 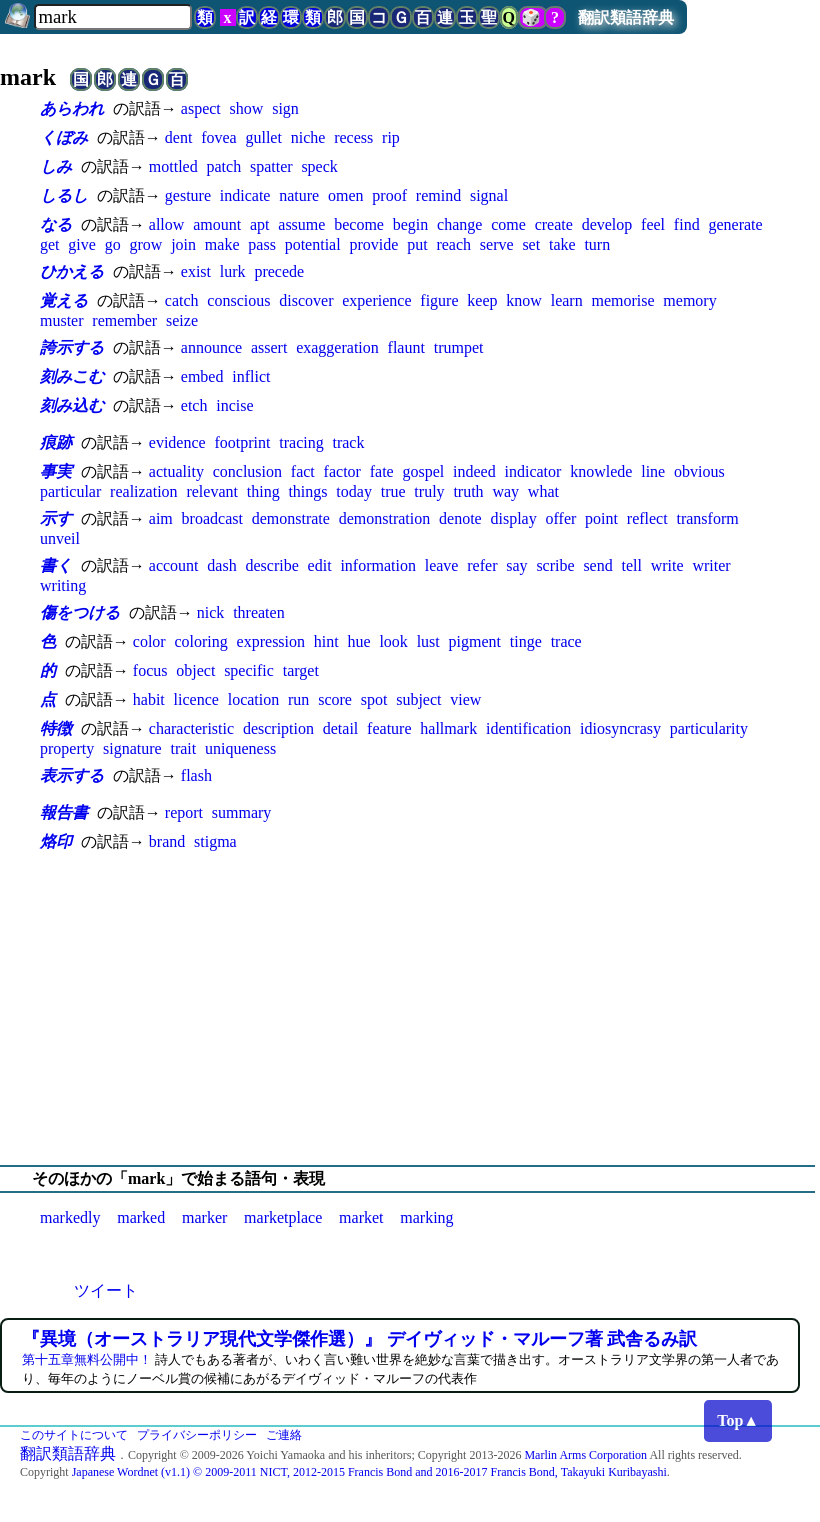 What do you see at coordinates (234, 405) in the screenshot?
I see `incise` at bounding box center [234, 405].